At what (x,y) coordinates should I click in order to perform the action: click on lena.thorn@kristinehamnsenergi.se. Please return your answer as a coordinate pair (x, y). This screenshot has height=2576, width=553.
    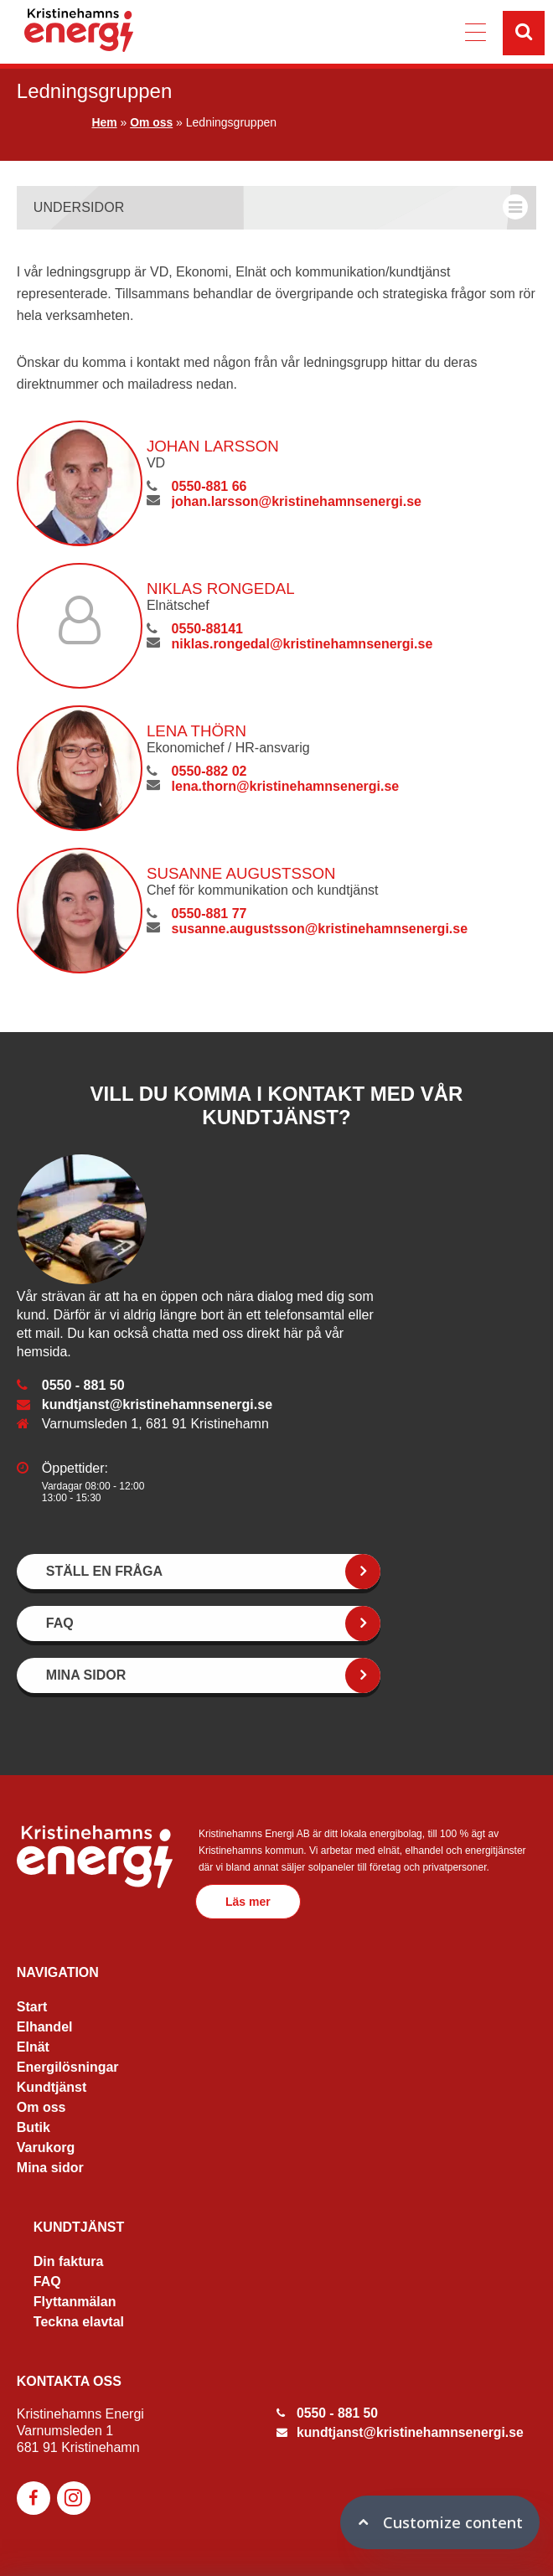
    Looking at the image, I should click on (284, 786).